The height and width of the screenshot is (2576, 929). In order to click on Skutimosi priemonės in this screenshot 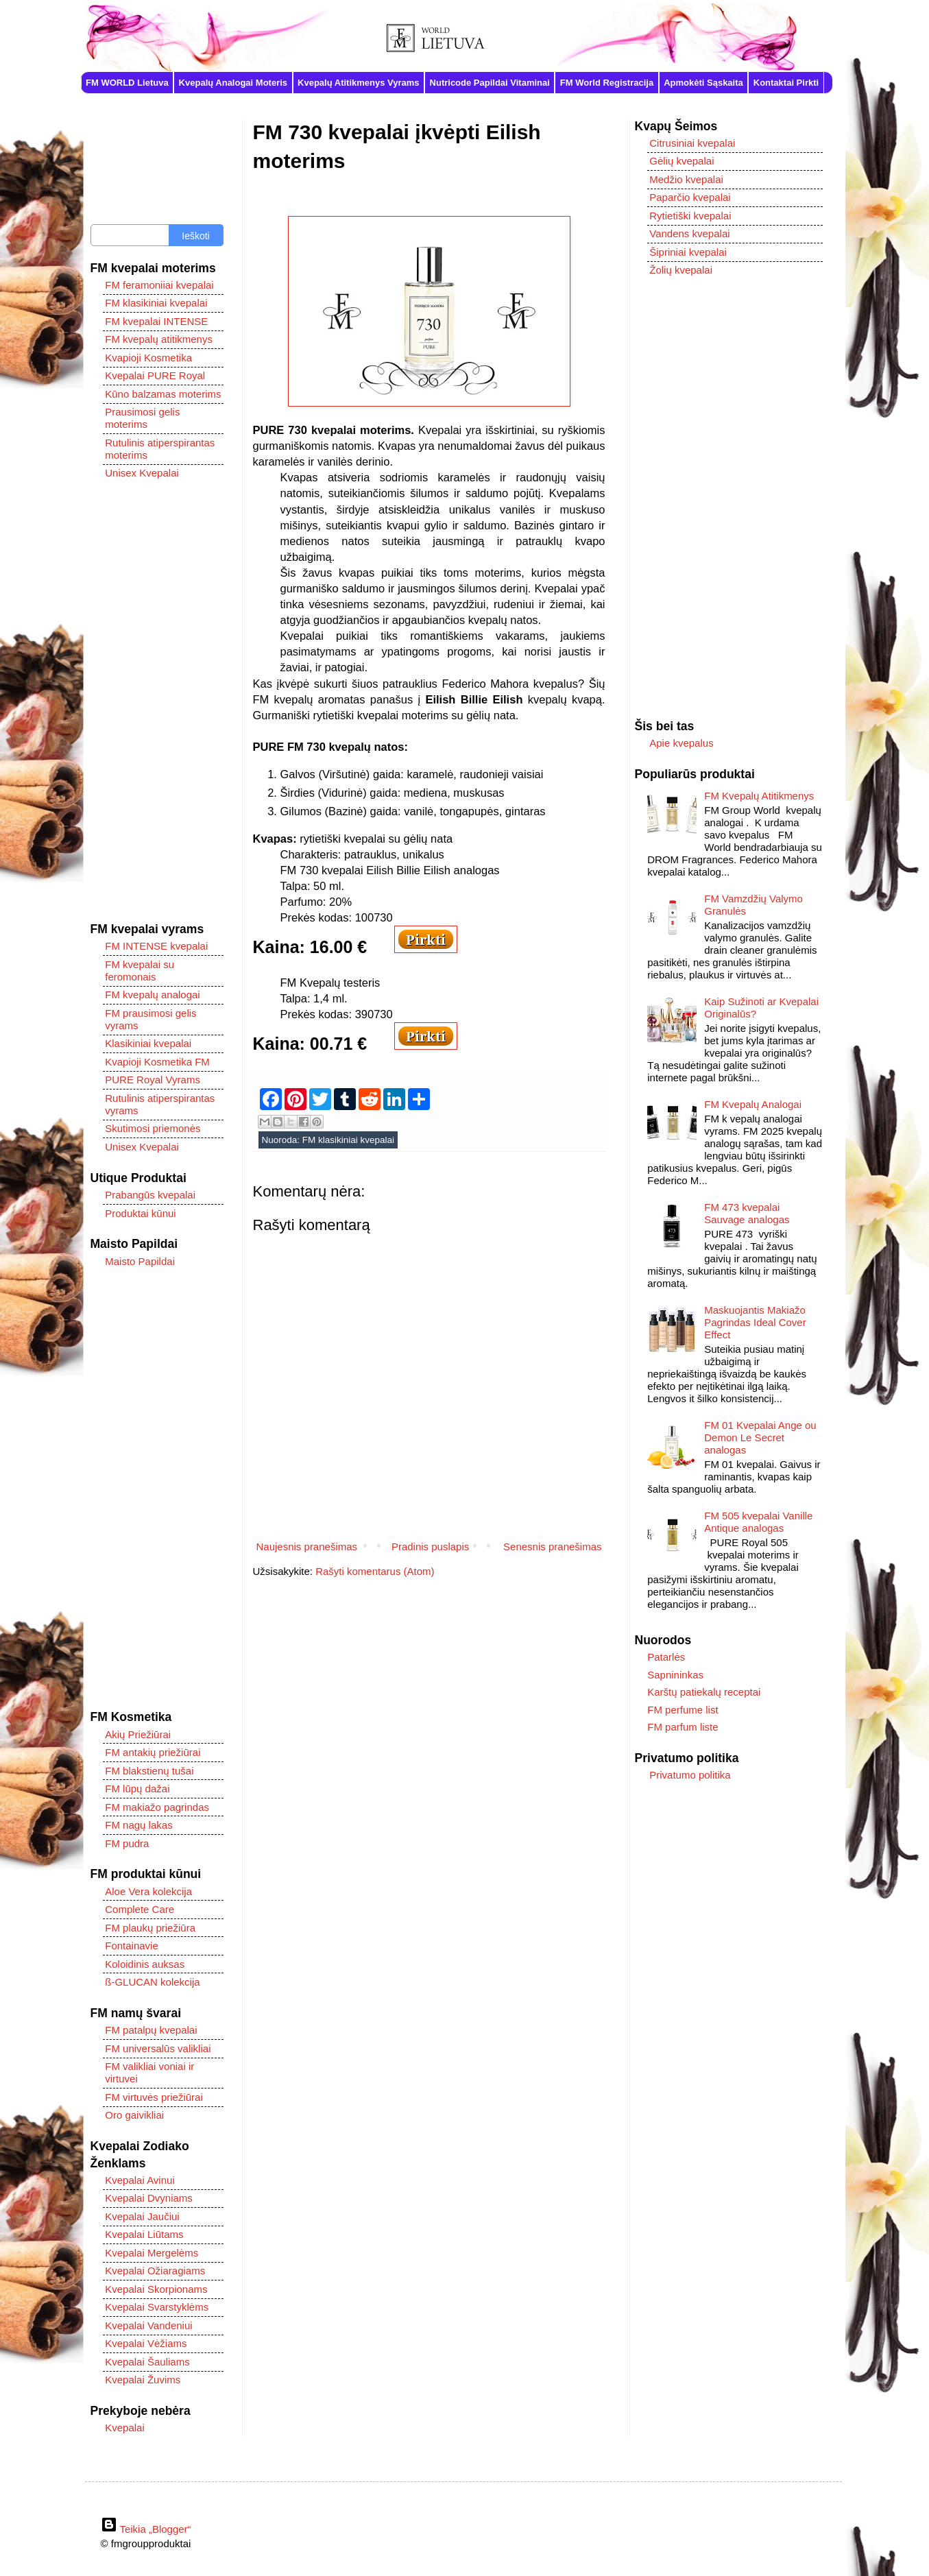, I will do `click(152, 1128)`.